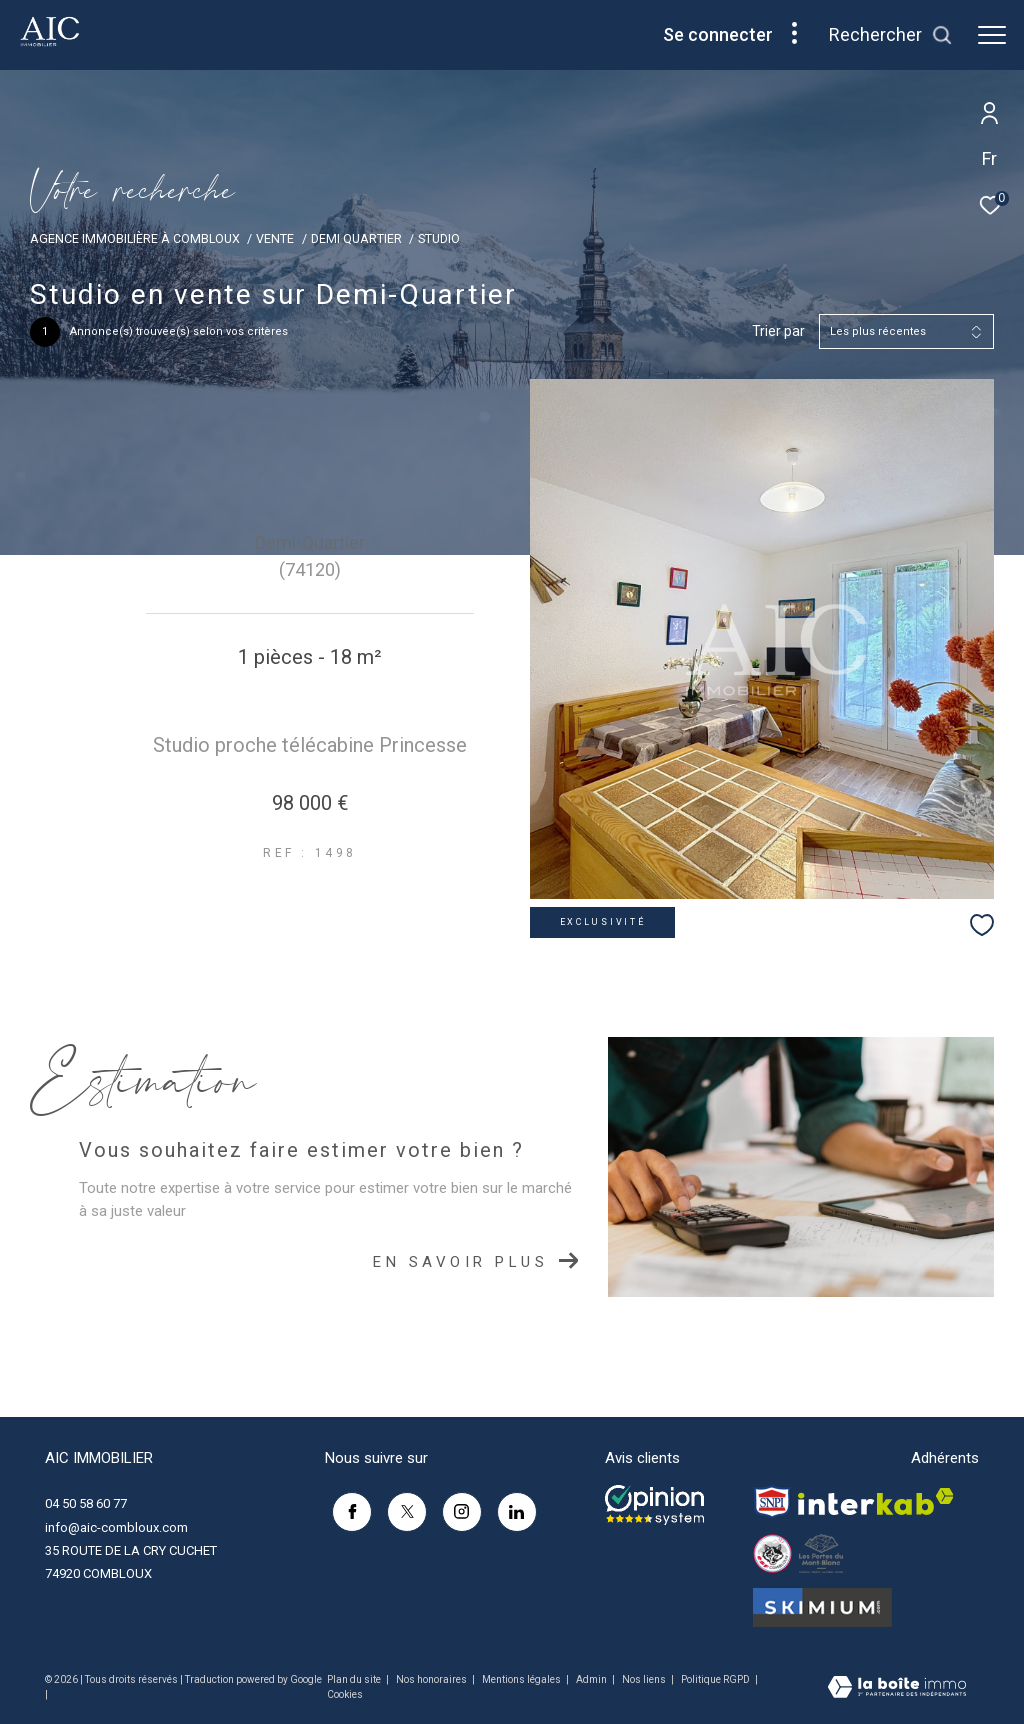 Image resolution: width=1024 pixels, height=1724 pixels. What do you see at coordinates (135, 238) in the screenshot?
I see `Agence immobilière à Combloux` at bounding box center [135, 238].